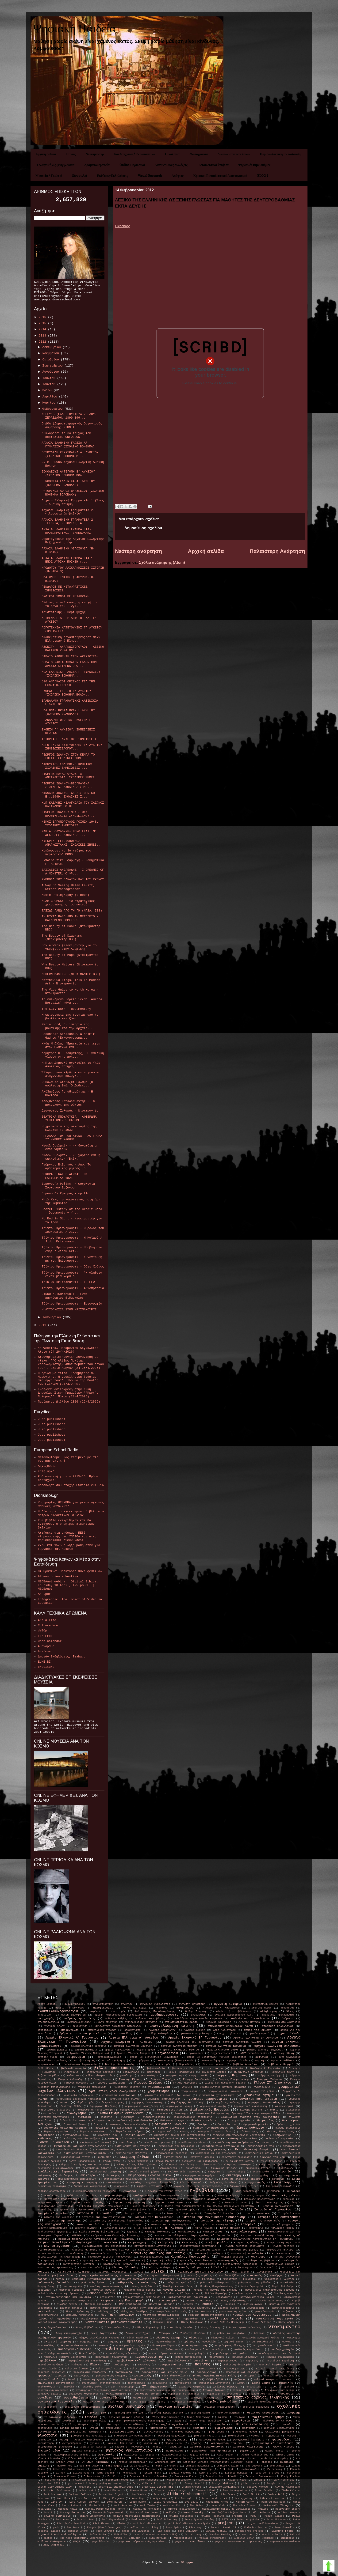  I want to click on Ο ΔΟΛ (Δημοσιογραφικός Οργανισμός Λαμπράκη) ΣΤΗΝ Ι..., so click(72, 425).